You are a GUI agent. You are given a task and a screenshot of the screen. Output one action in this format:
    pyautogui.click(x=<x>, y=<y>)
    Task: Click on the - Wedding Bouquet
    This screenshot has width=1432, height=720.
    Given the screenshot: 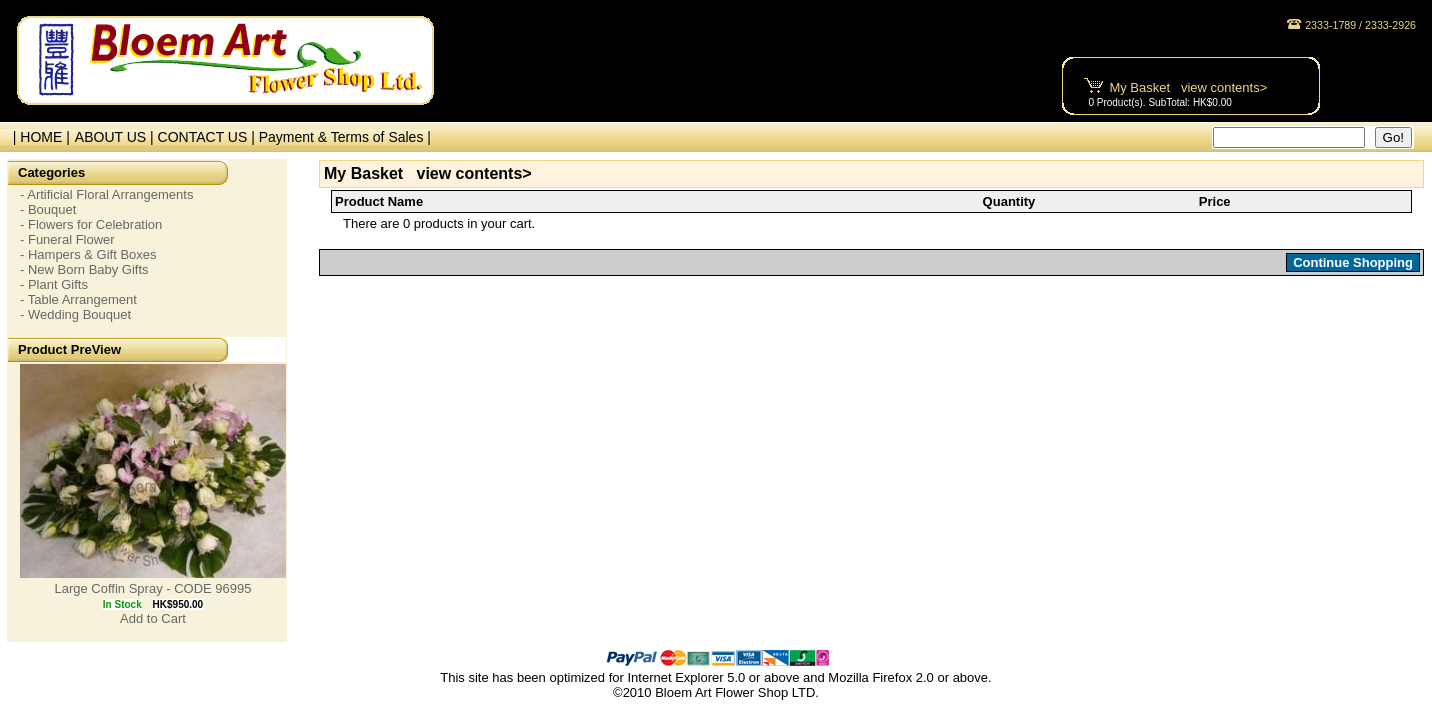 What is the action you would take?
    pyautogui.click(x=75, y=314)
    